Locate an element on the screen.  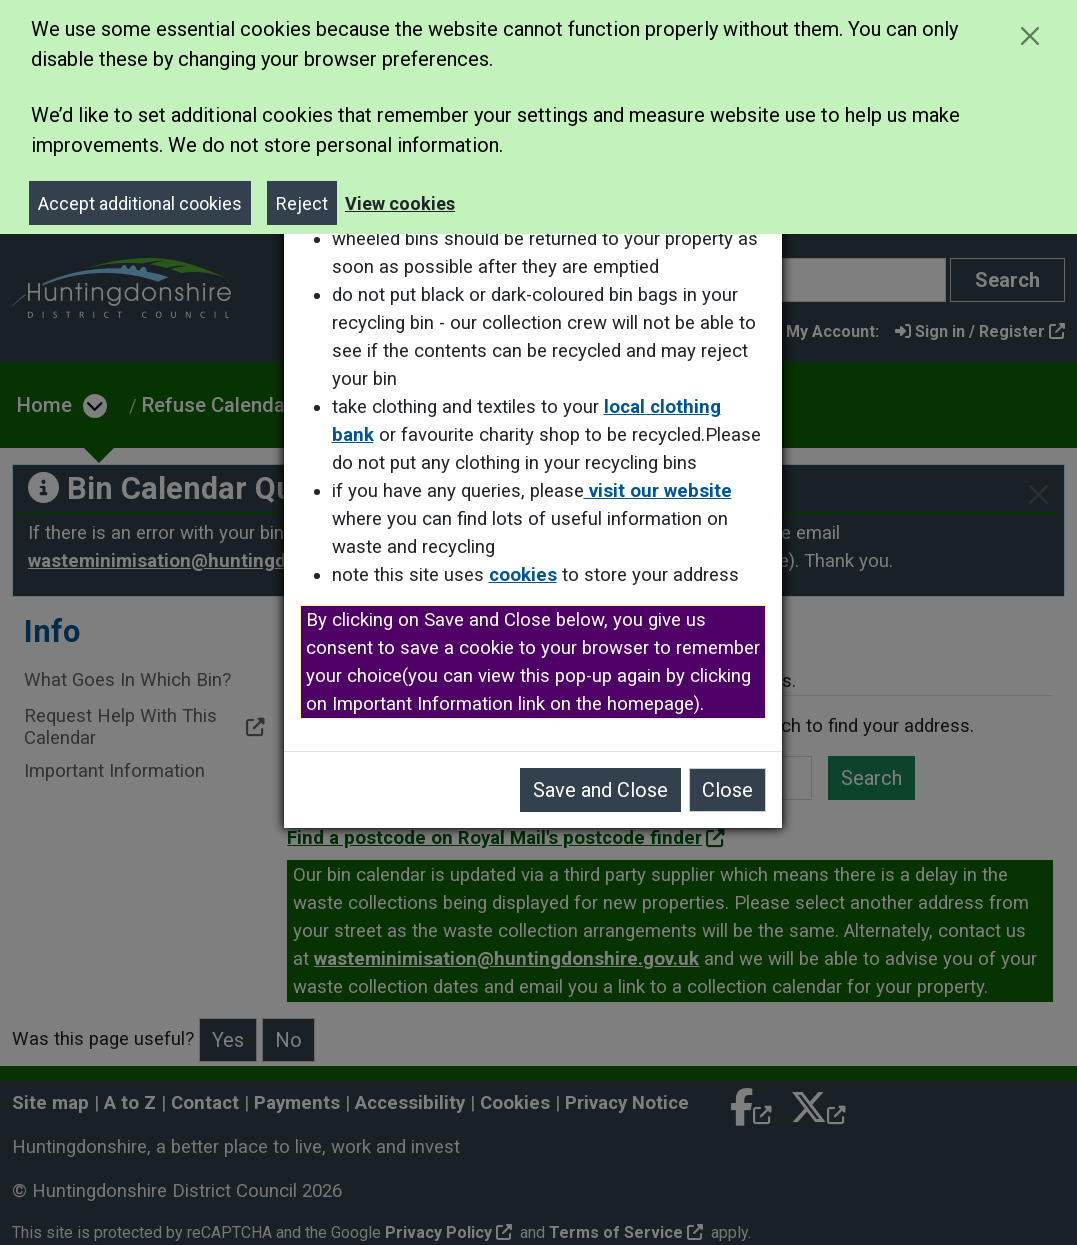
cookies is located at coordinates (529, 575).